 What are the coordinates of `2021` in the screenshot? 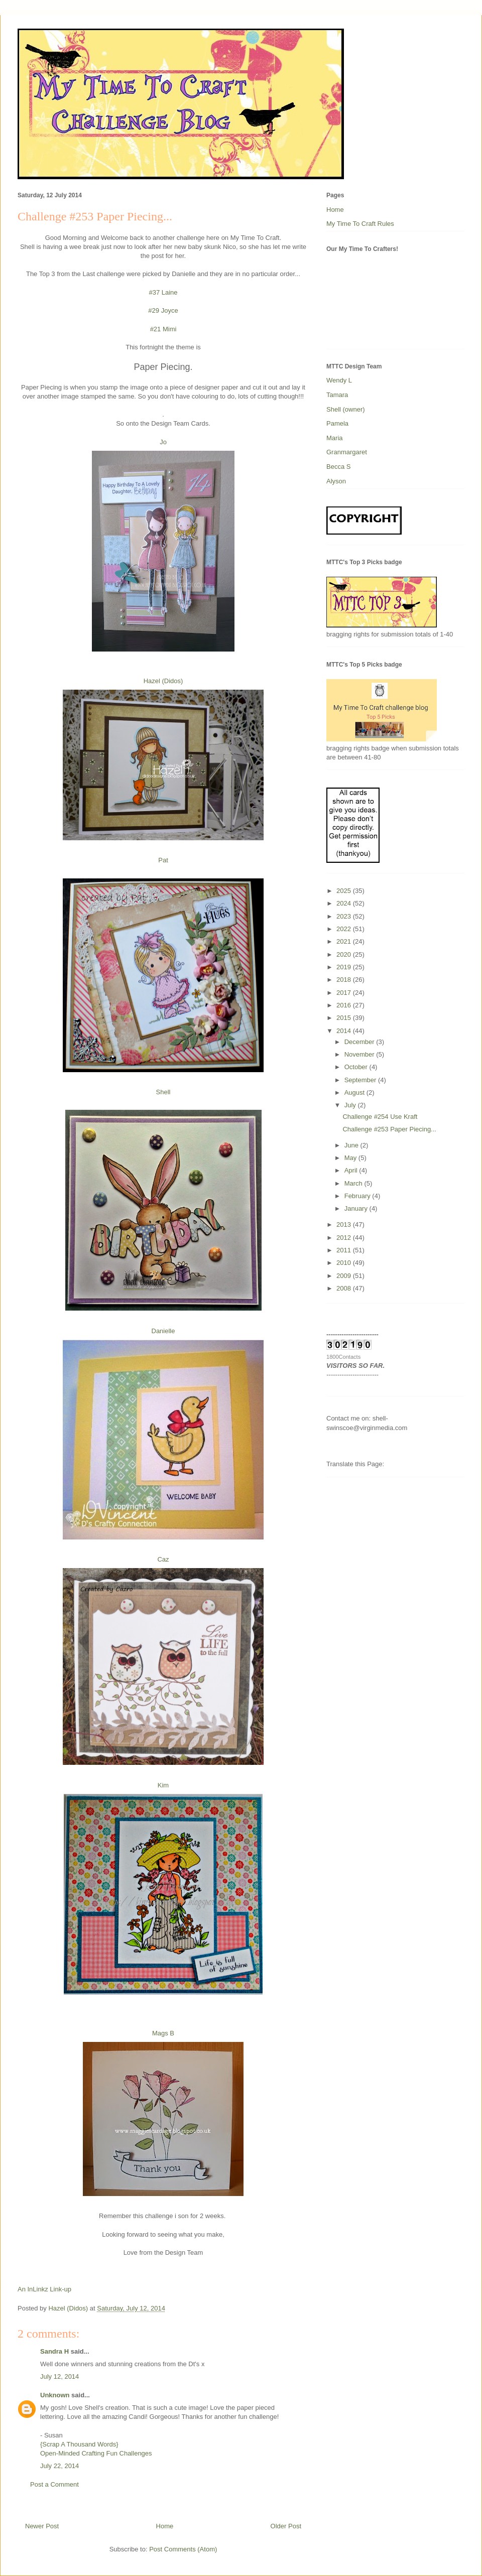 It's located at (344, 941).